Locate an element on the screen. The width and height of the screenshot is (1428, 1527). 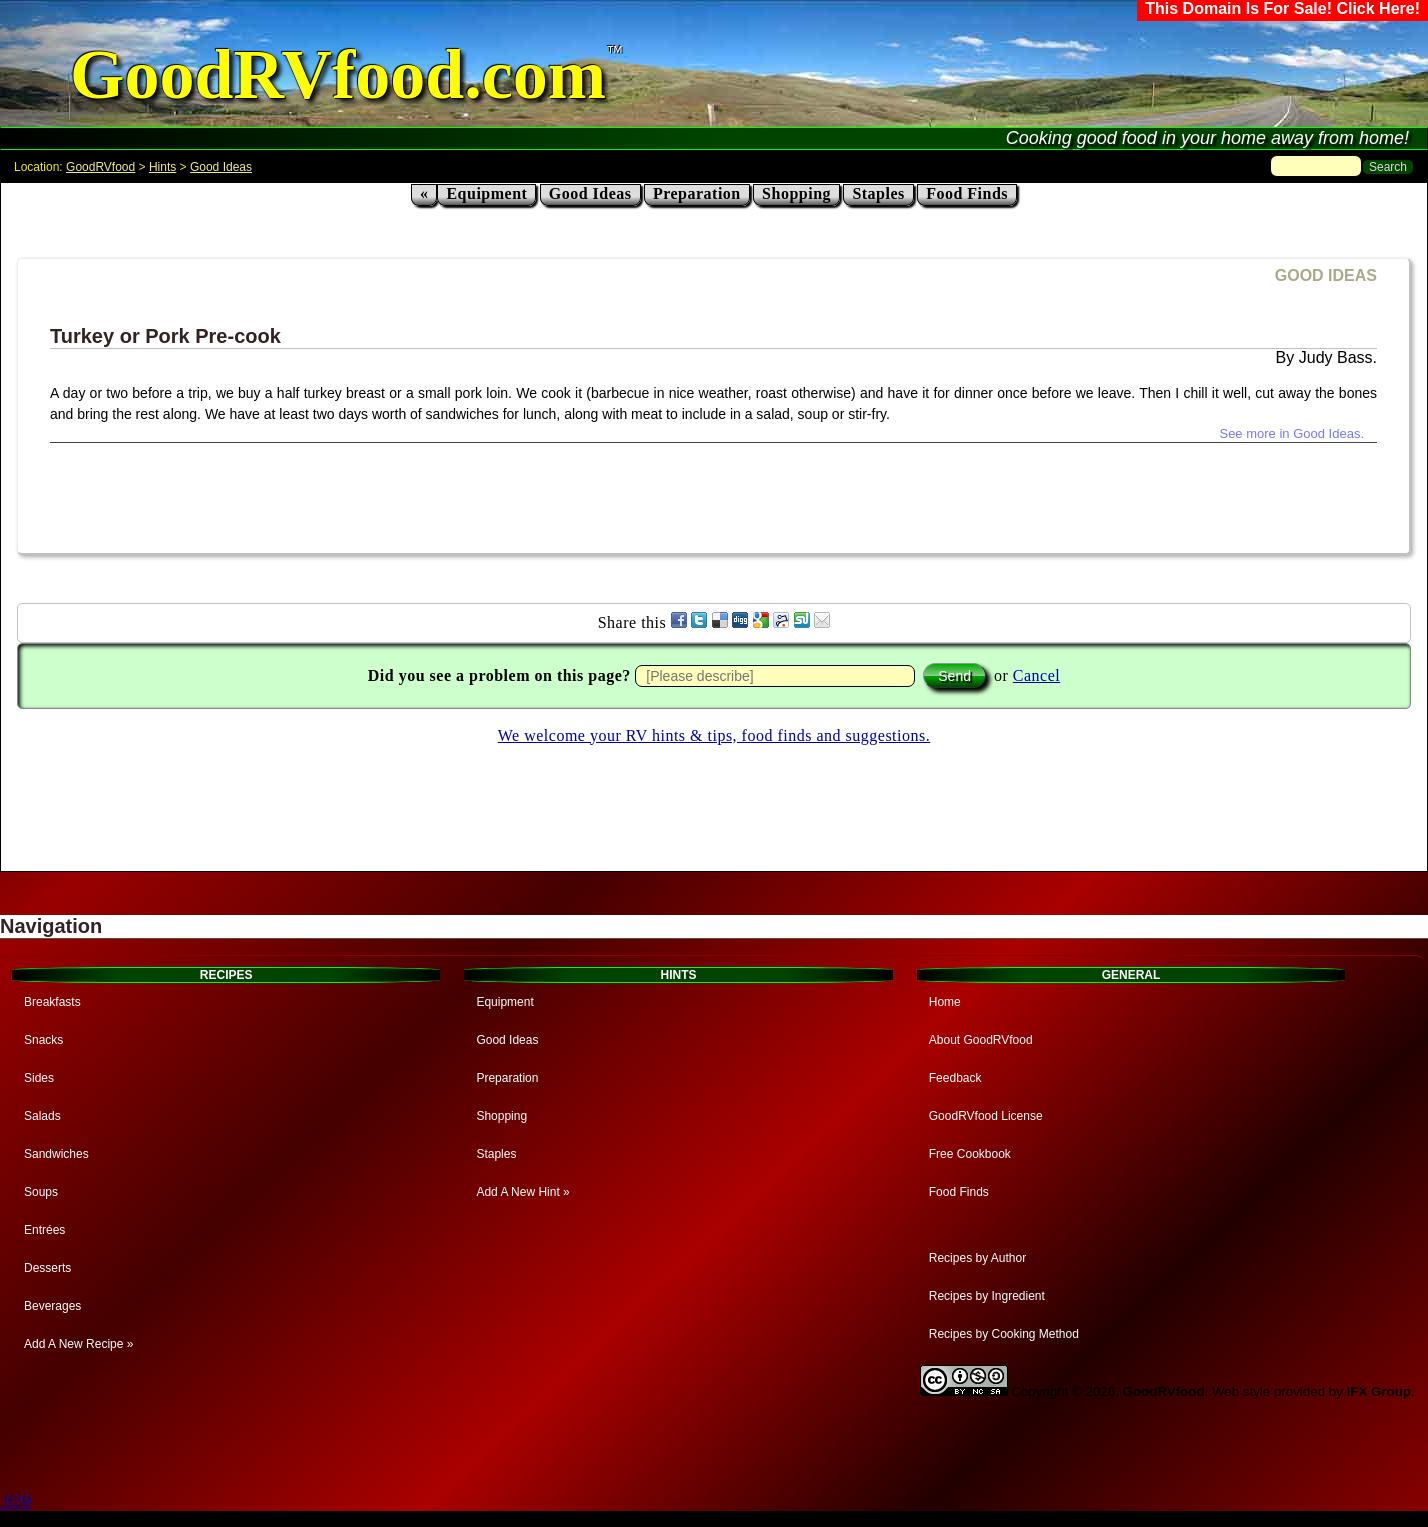
Feedback is located at coordinates (955, 1078).